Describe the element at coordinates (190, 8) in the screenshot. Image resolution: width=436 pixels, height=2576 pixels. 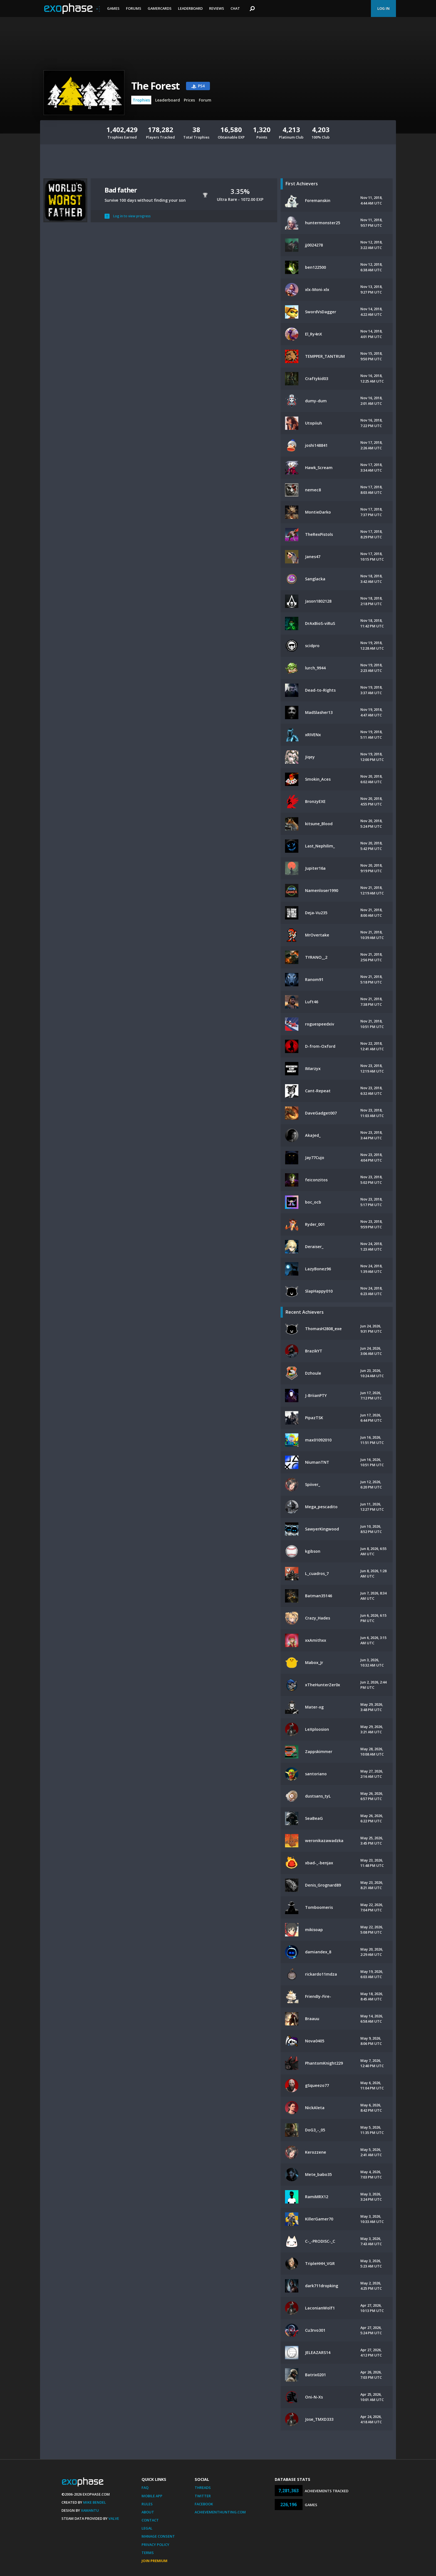
I see `Leaderboard` at that location.